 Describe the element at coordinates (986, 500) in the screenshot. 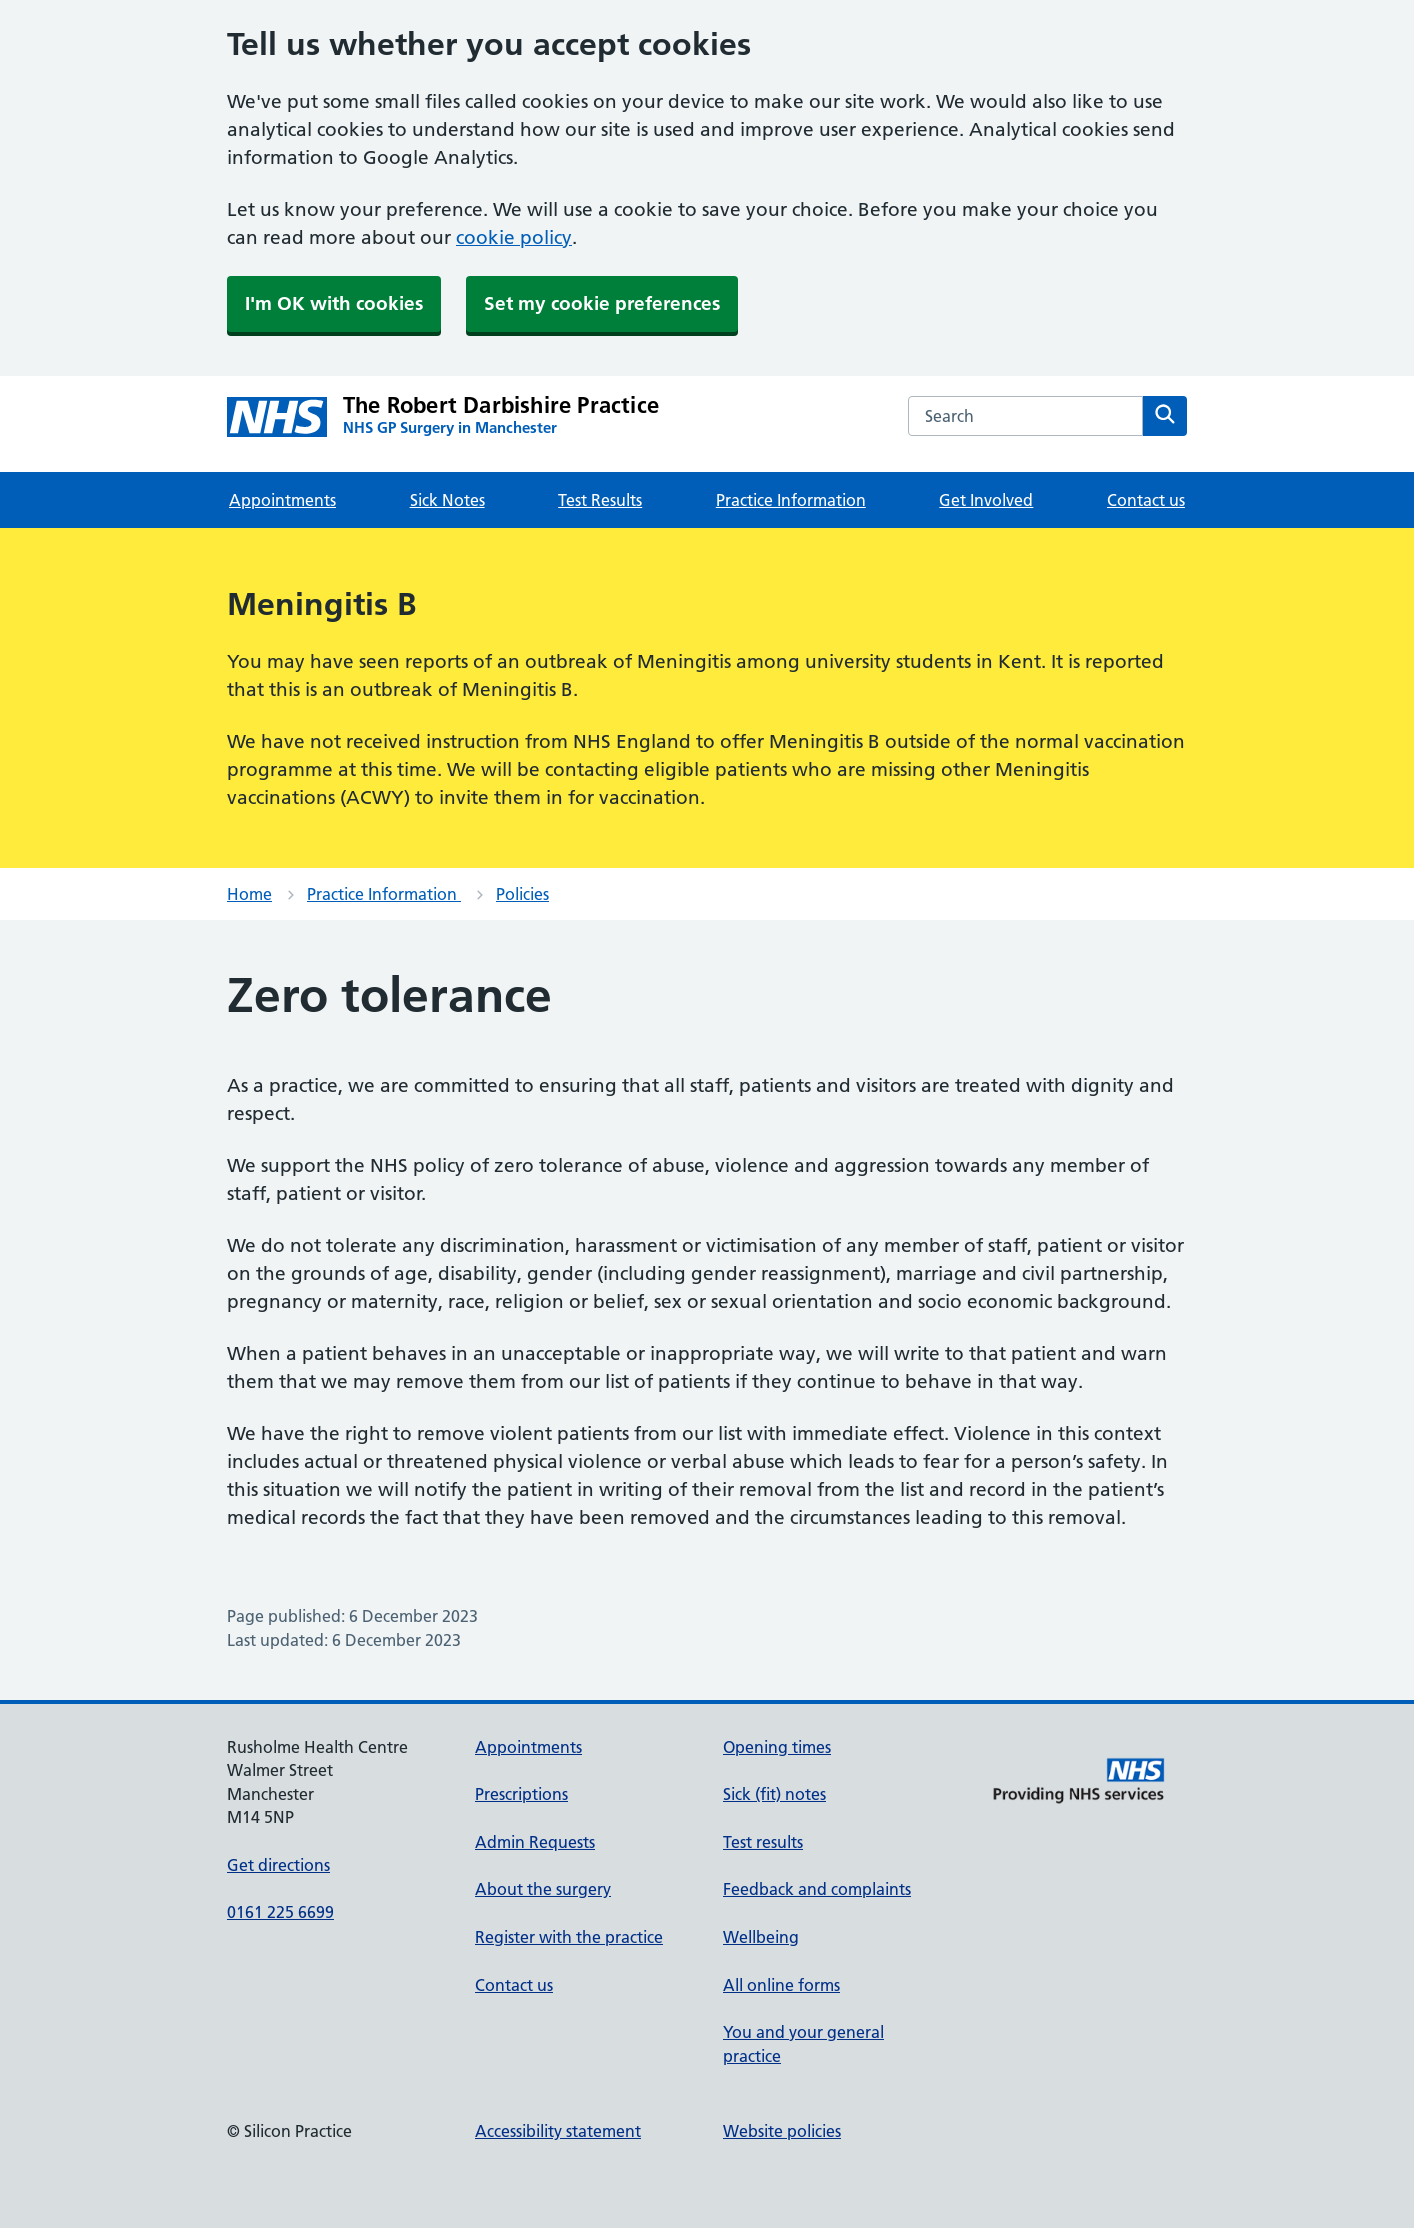

I see `Get Involved` at that location.